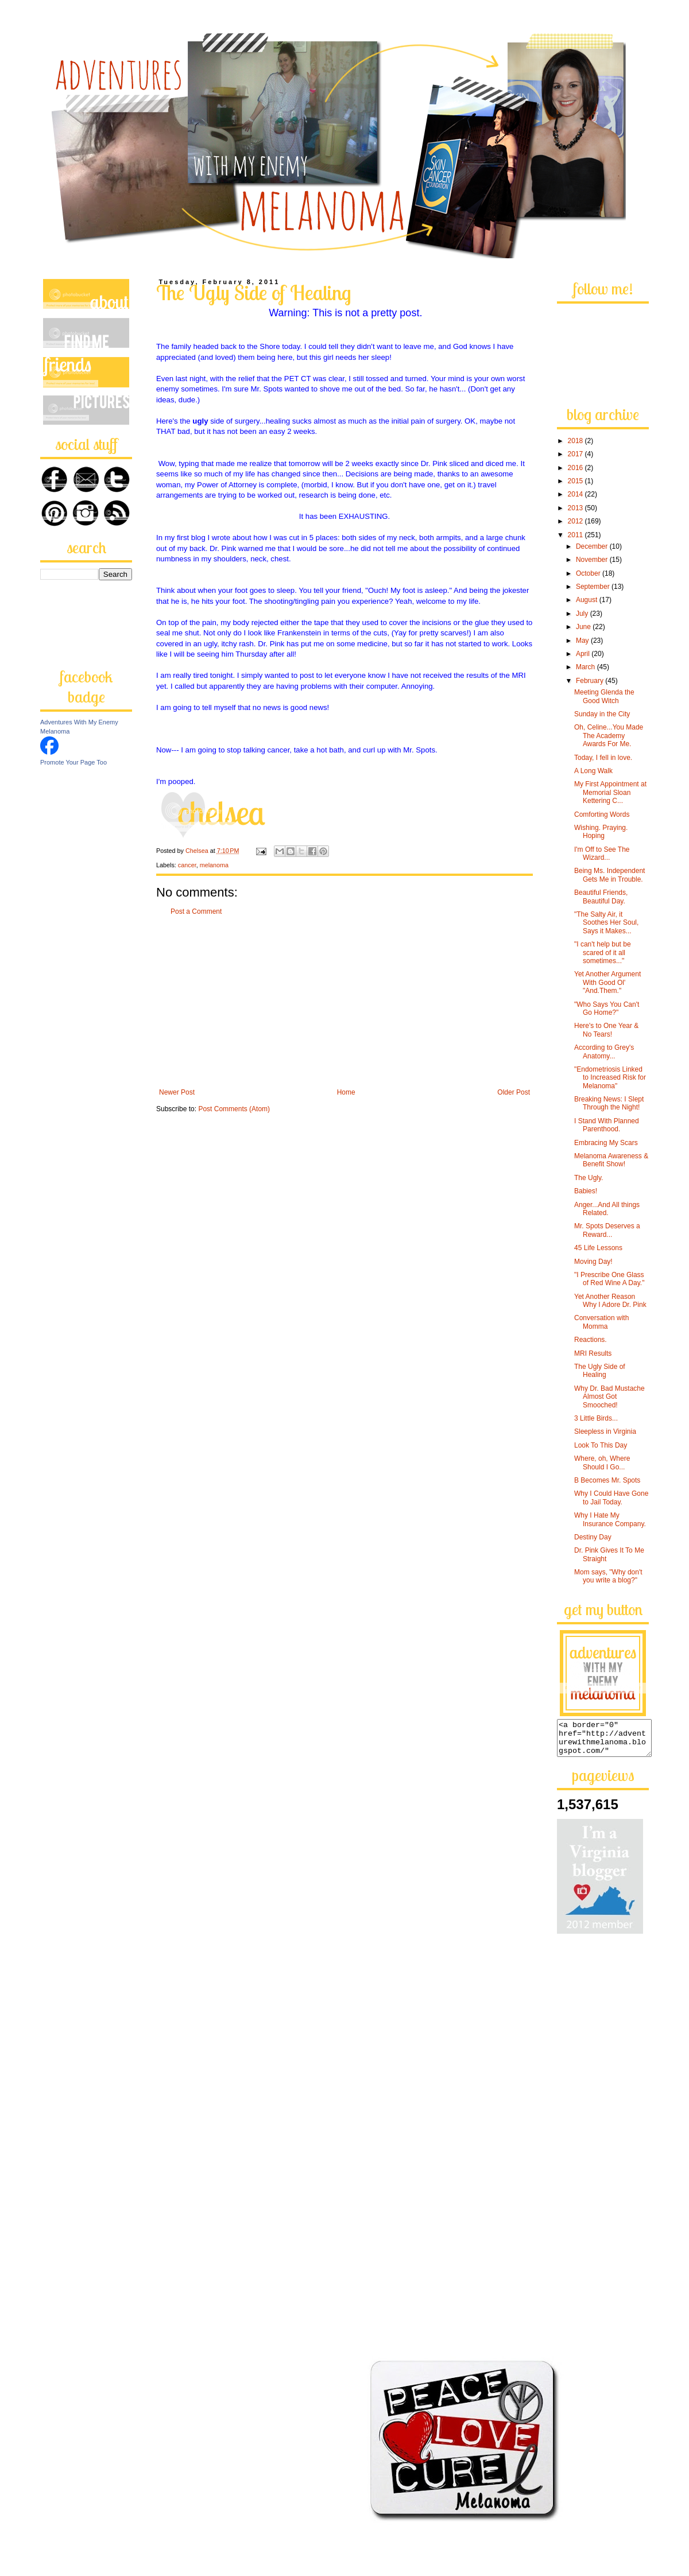 This screenshot has height=2576, width=689. What do you see at coordinates (593, 546) in the screenshot?
I see `December` at bounding box center [593, 546].